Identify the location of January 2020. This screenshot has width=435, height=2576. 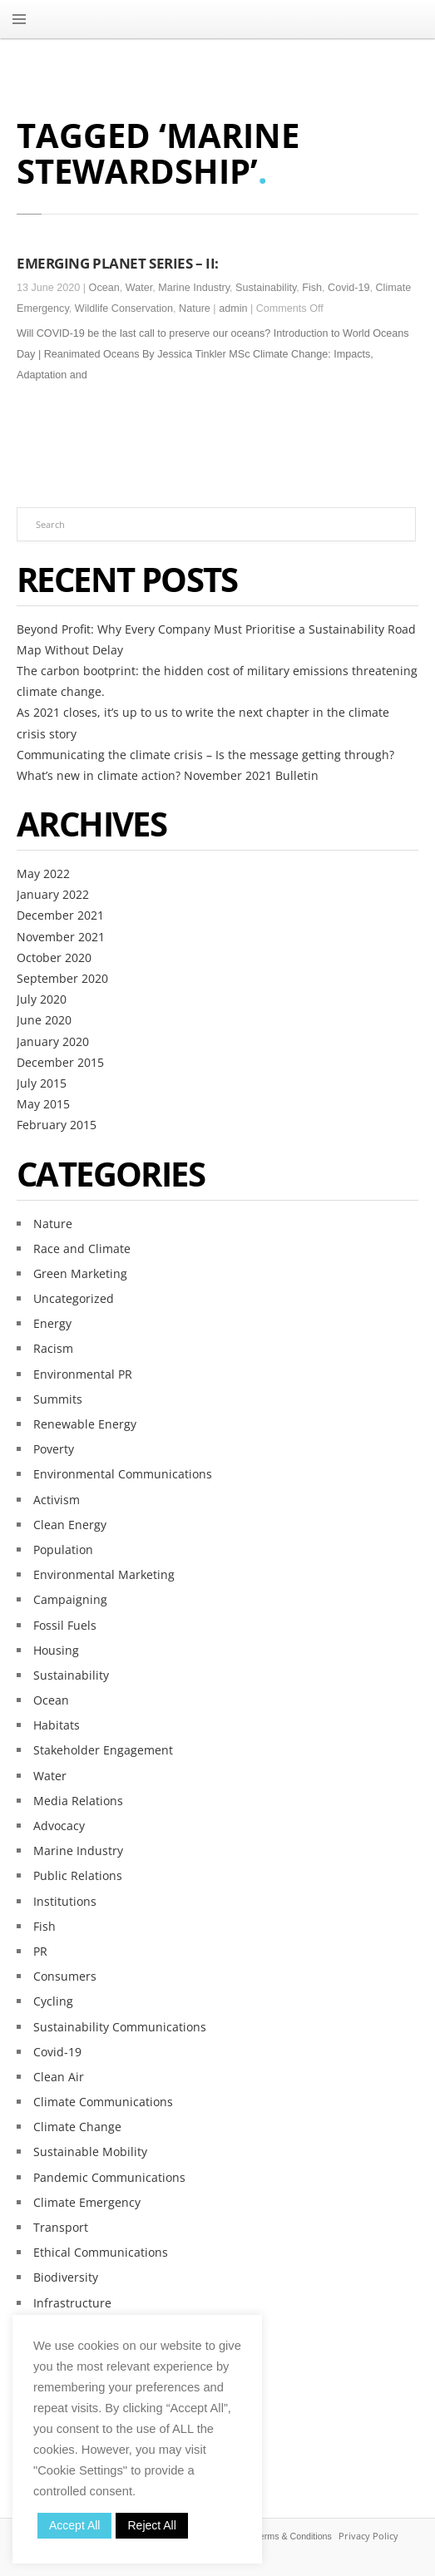
(53, 1041).